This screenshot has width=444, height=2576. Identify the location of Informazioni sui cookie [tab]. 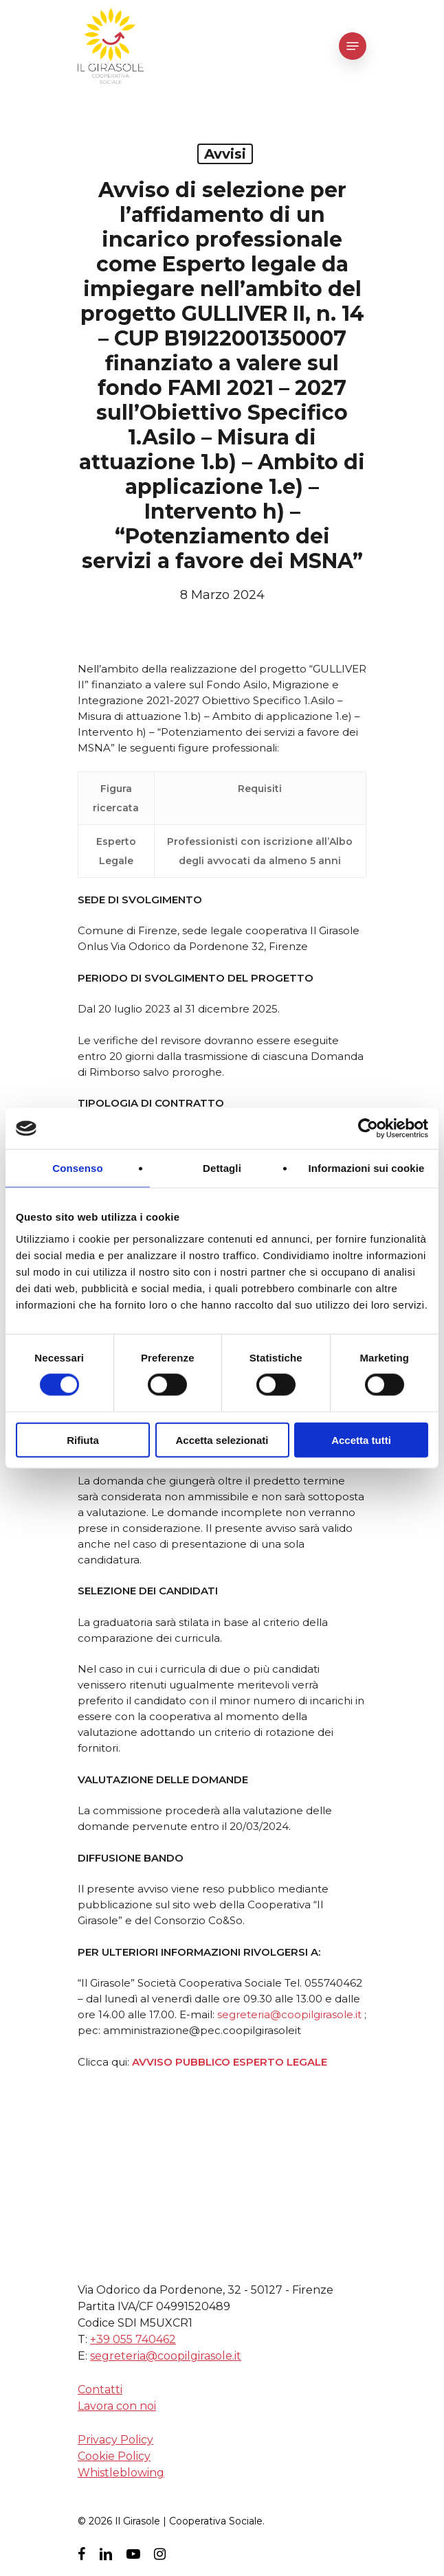
(367, 1168).